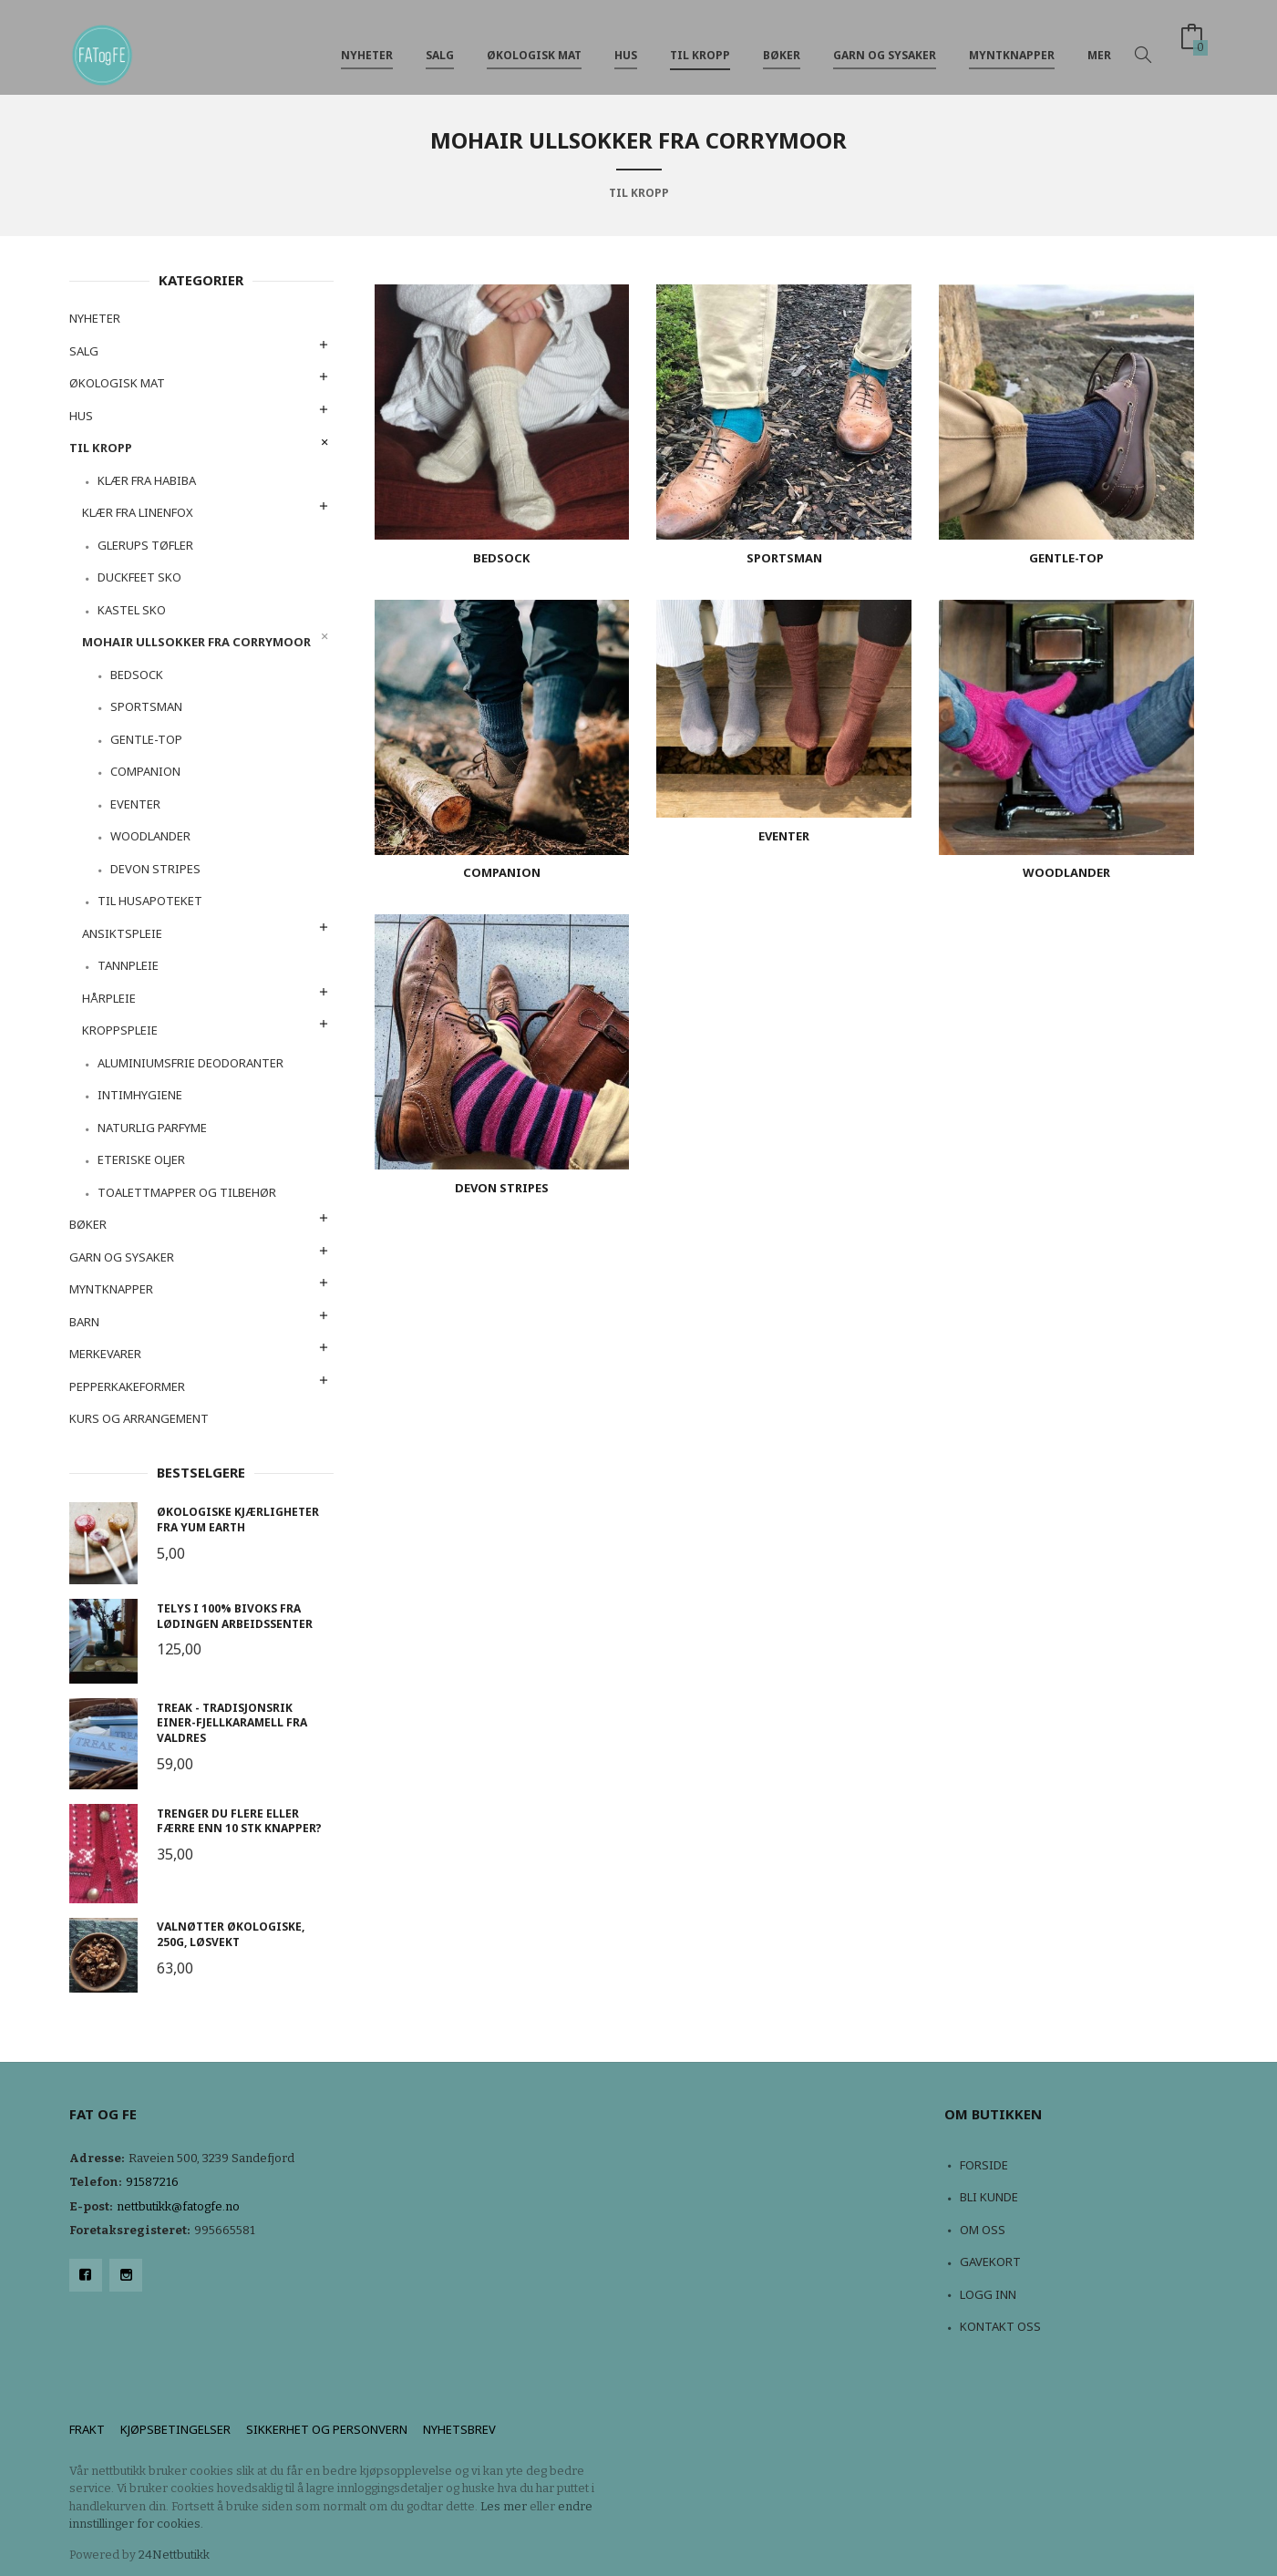 The width and height of the screenshot is (1277, 2576). Describe the element at coordinates (190, 1063) in the screenshot. I see `Aluminiumsfrie deodoranter` at that location.